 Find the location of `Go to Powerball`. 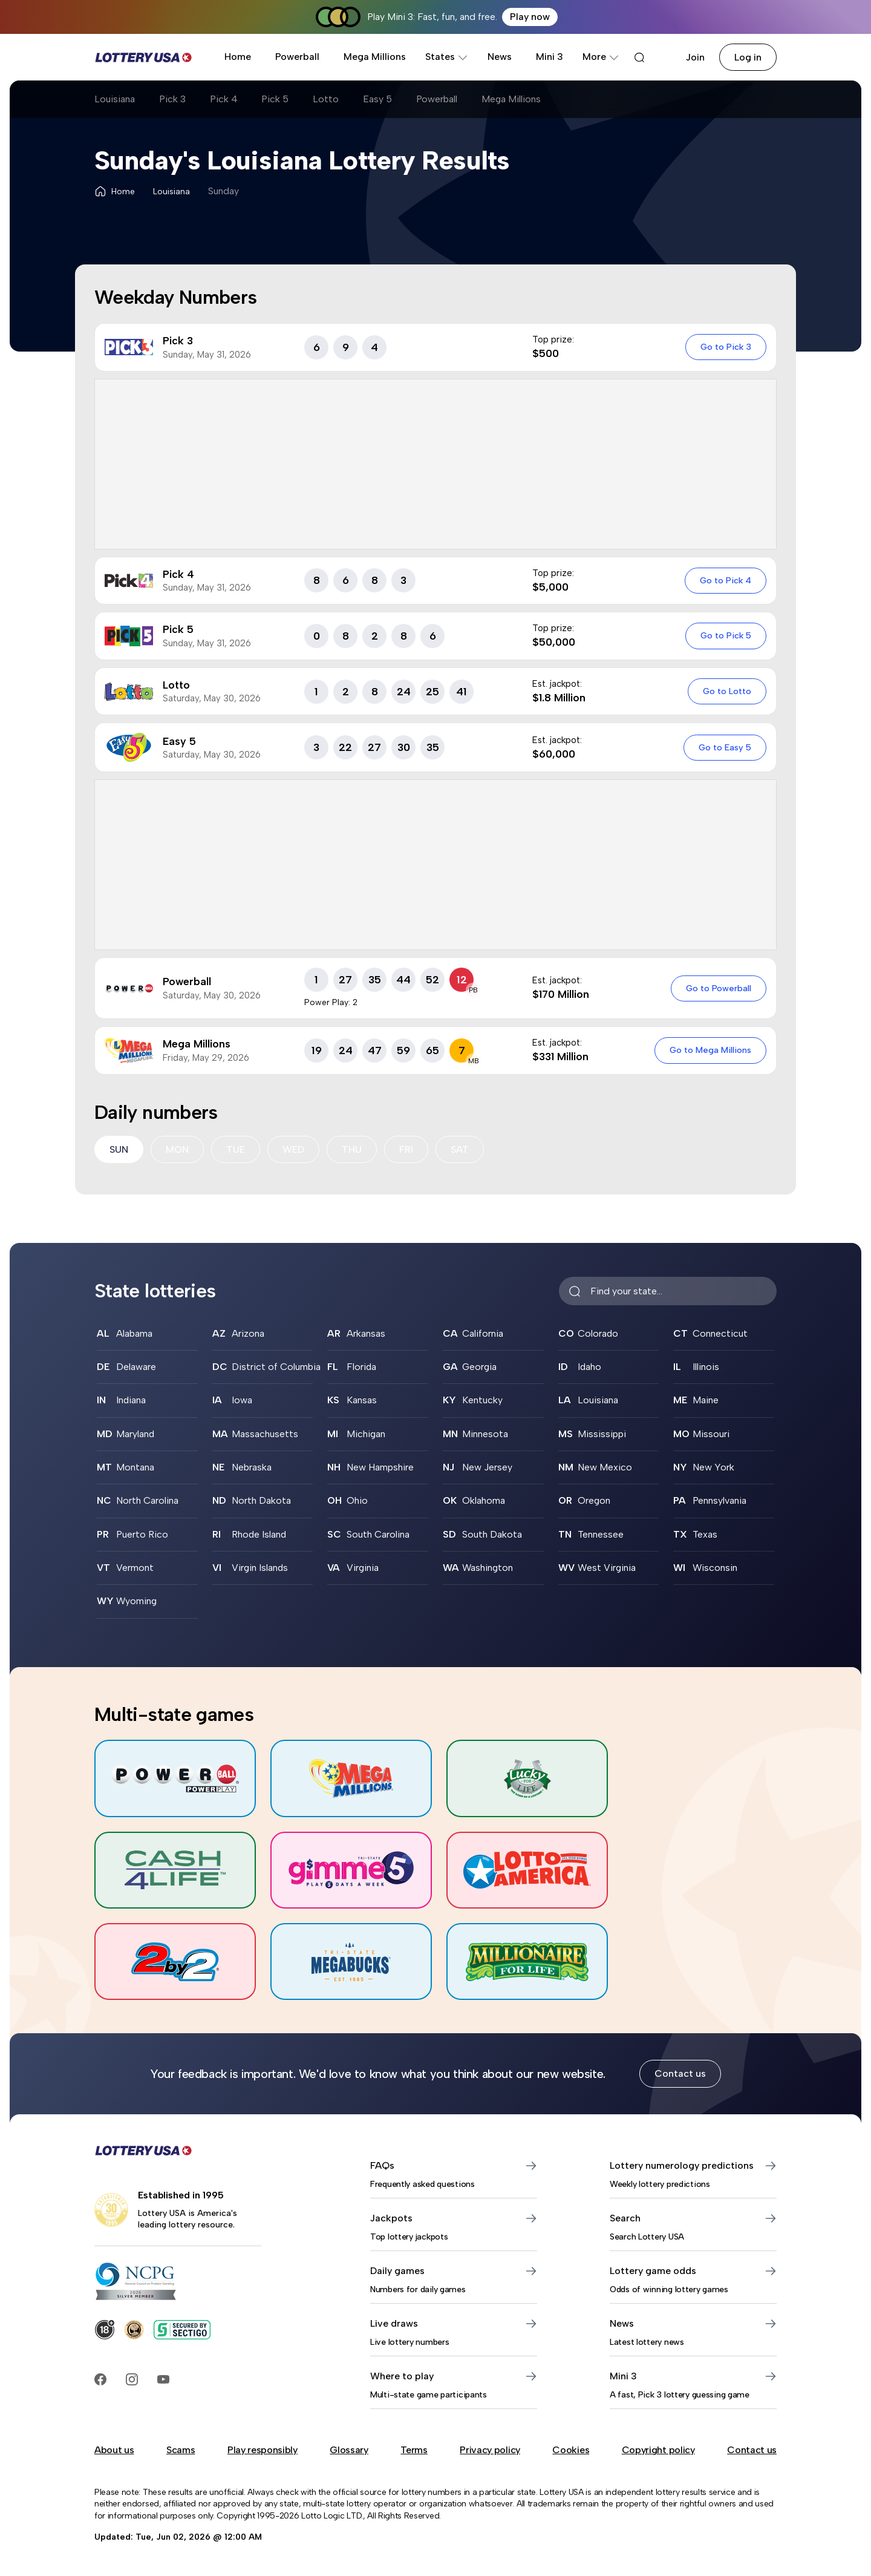

Go to Powerball is located at coordinates (718, 988).